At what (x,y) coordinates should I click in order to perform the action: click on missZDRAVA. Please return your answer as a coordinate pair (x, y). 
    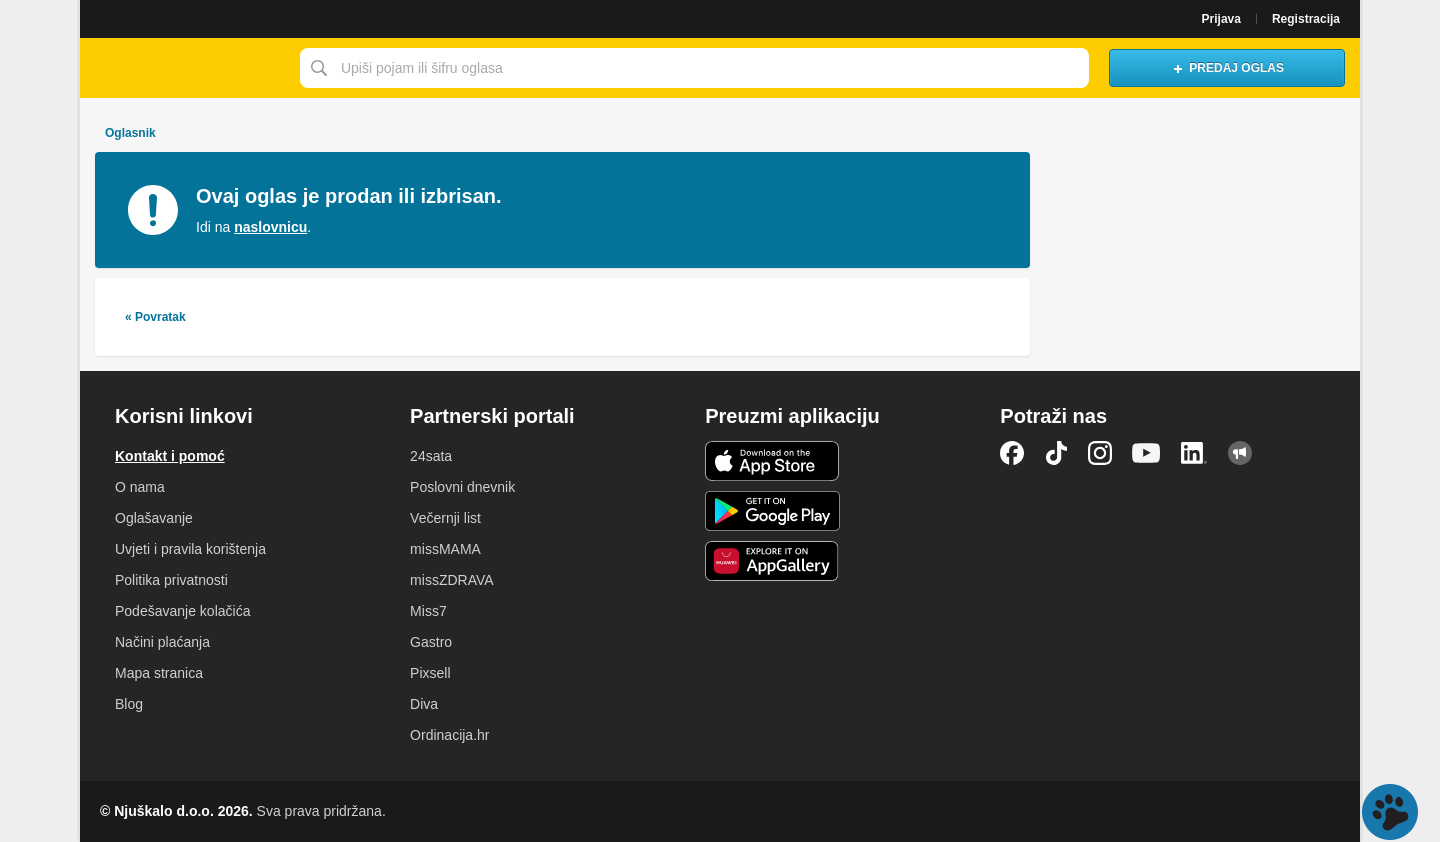
    Looking at the image, I should click on (451, 580).